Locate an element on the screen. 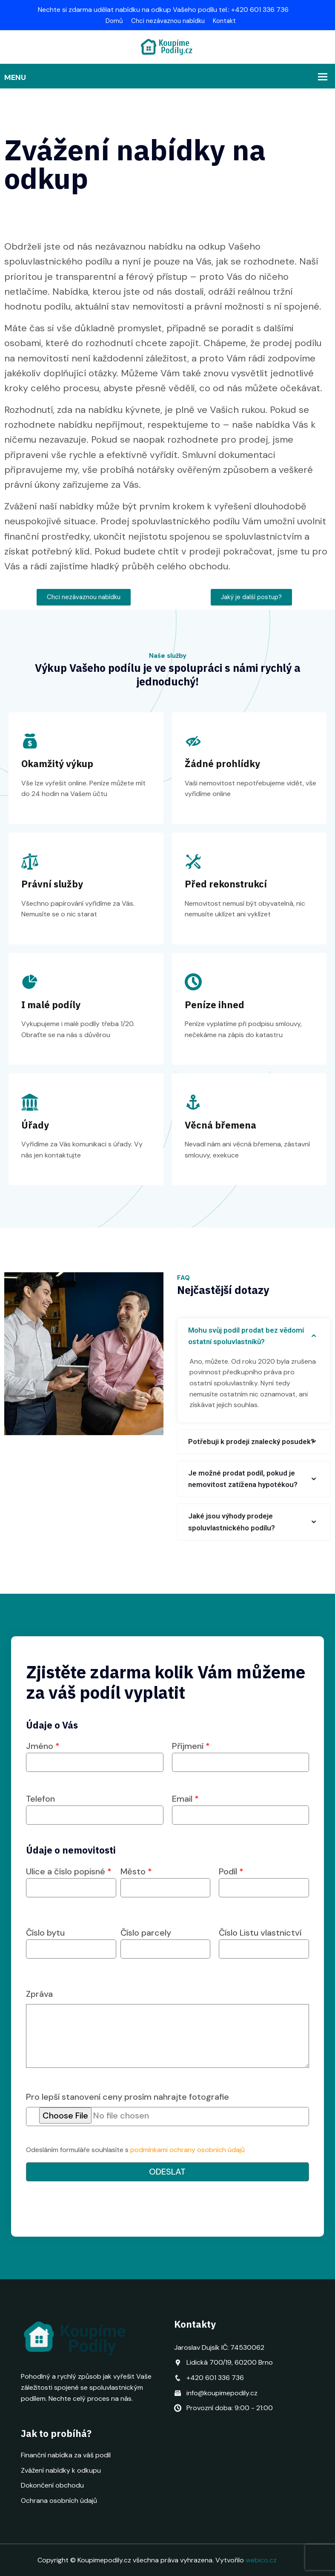 The image size is (335, 2576). Email is located at coordinates (240, 1807).